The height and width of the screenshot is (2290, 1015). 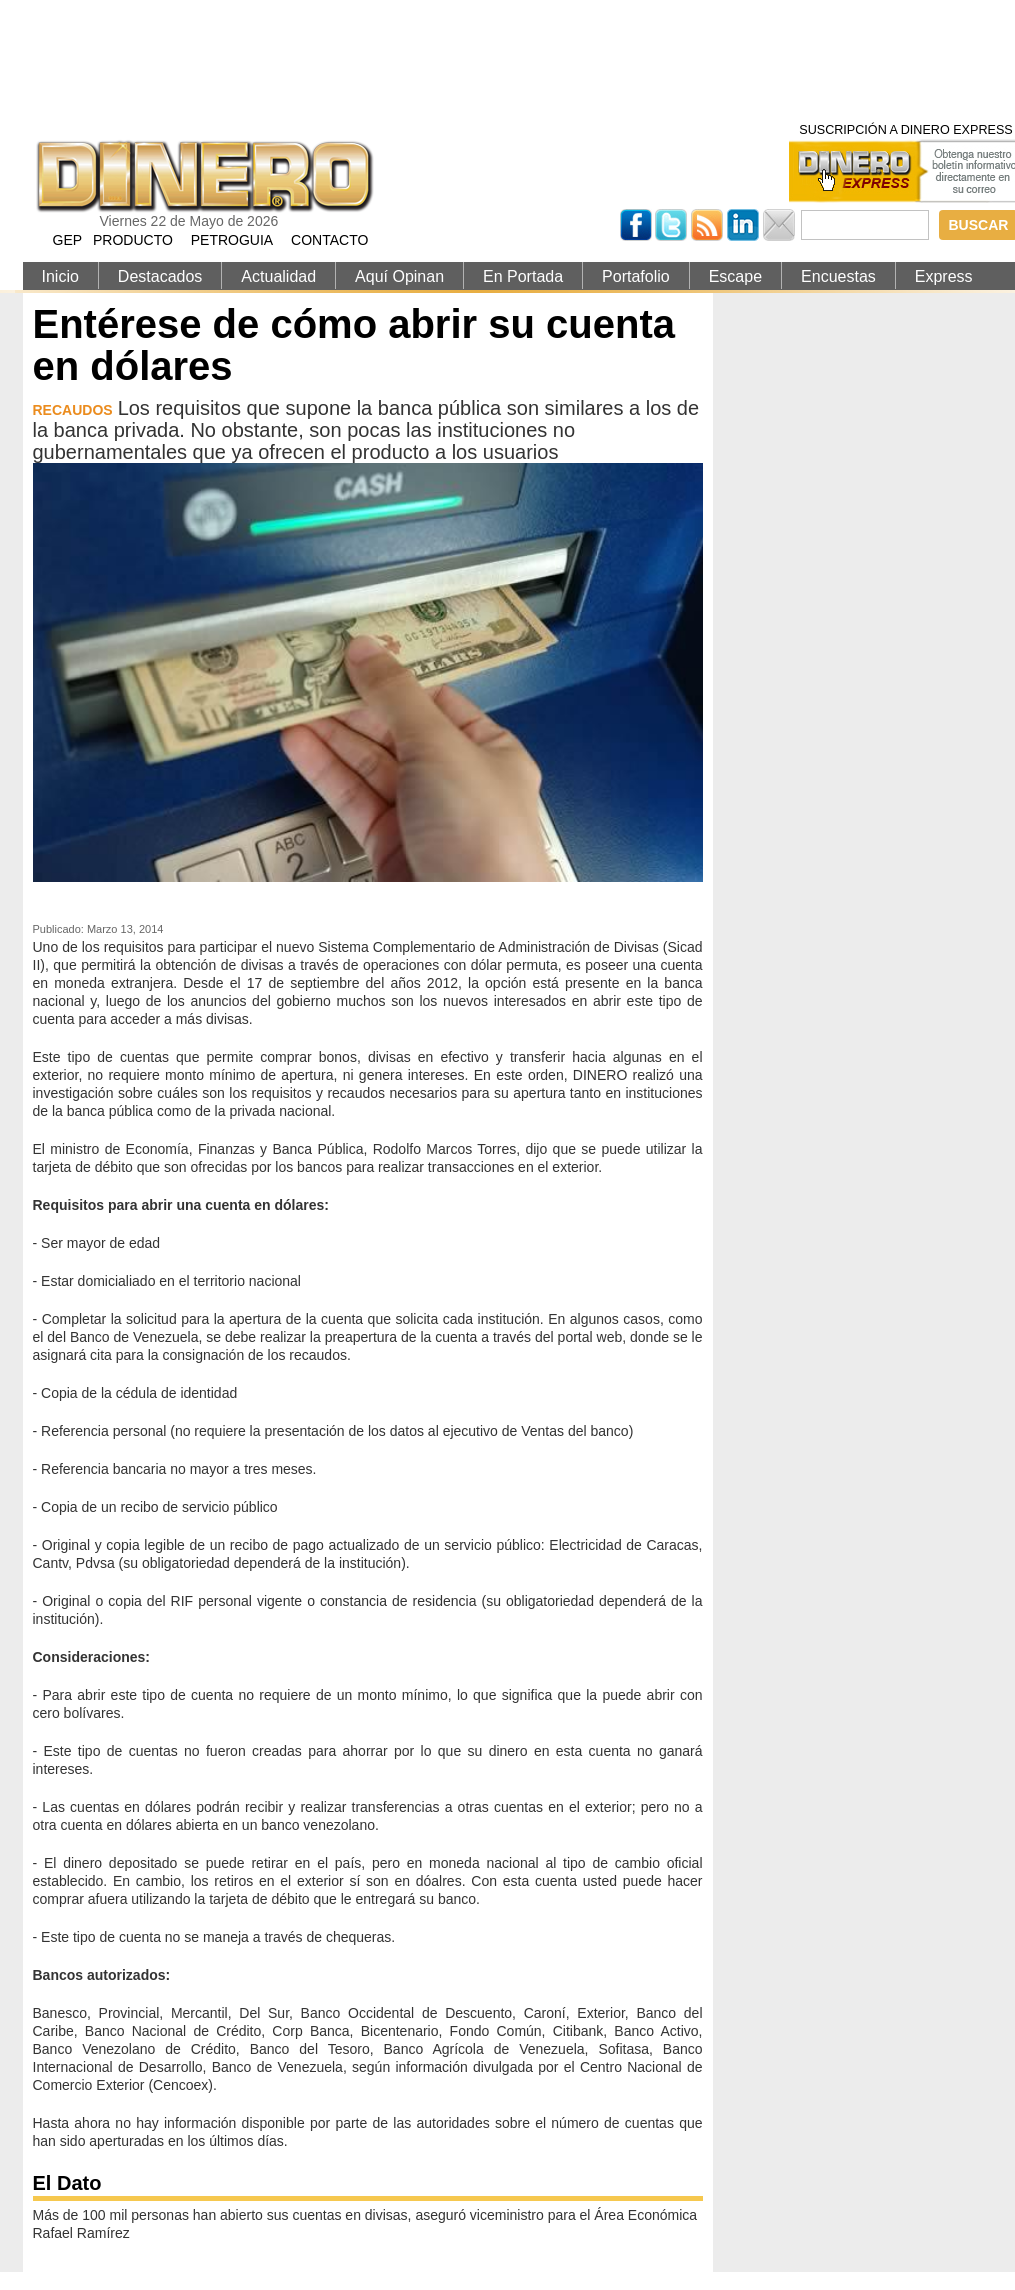 I want to click on Encuestas, so click(x=838, y=276).